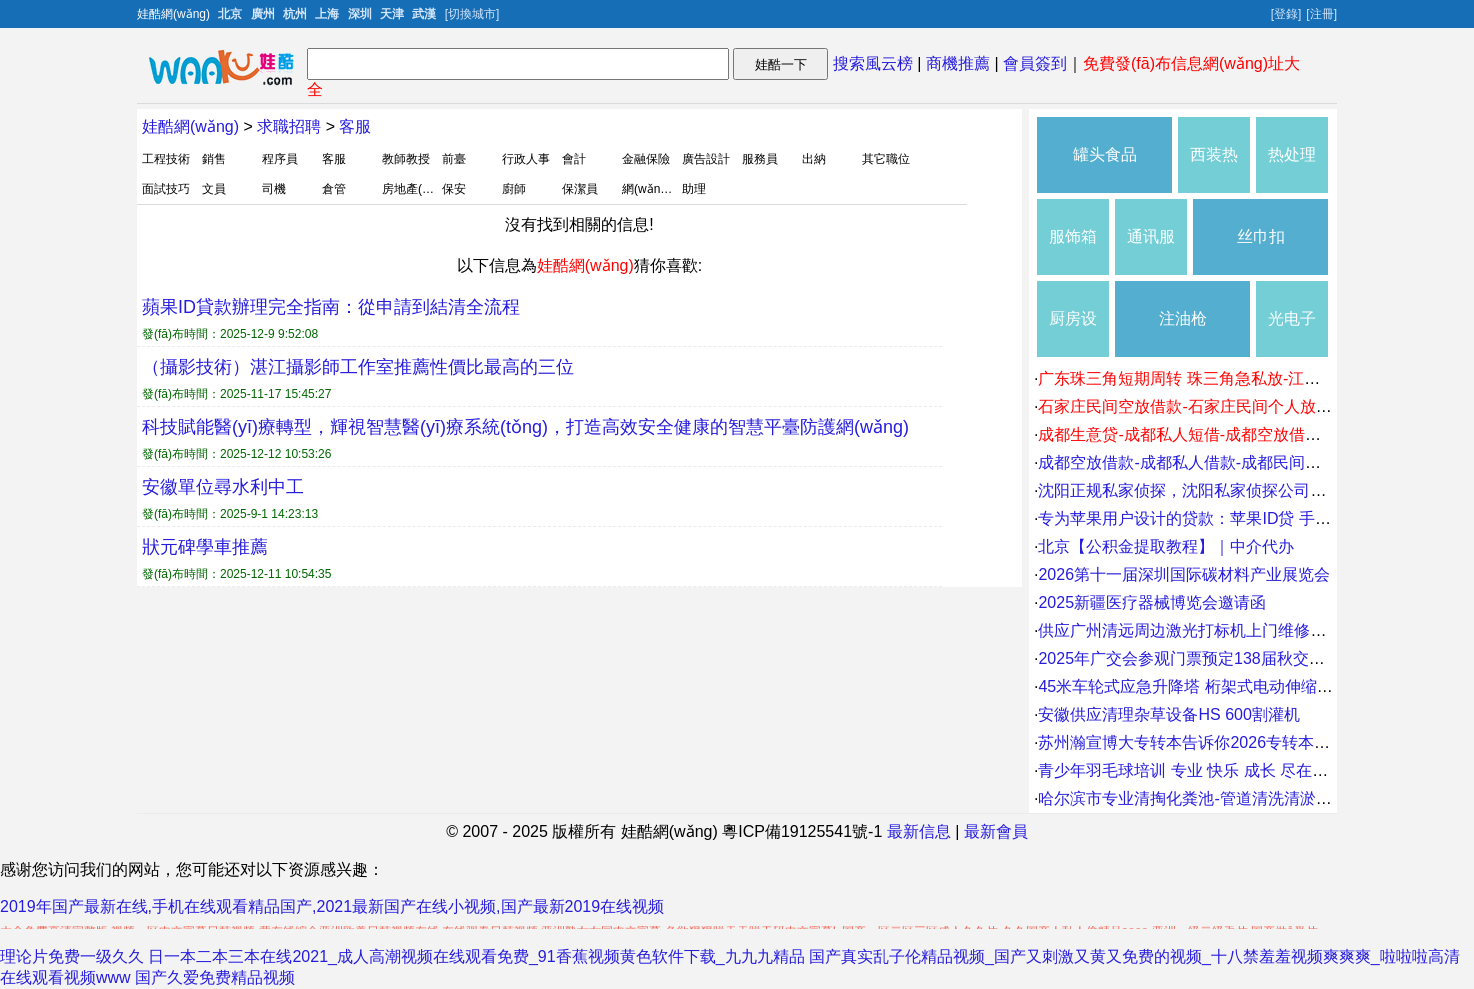  Describe the element at coordinates (526, 159) in the screenshot. I see `行政人事` at that location.